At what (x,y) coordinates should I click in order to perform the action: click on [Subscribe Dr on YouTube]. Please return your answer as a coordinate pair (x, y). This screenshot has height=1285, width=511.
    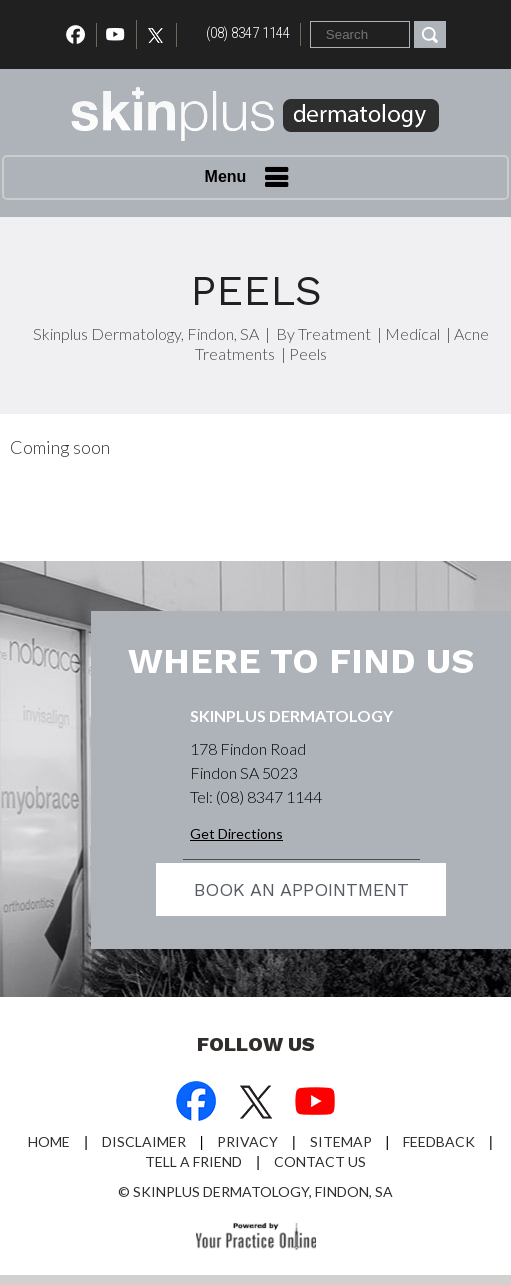
    Looking at the image, I should click on (316, 1104).